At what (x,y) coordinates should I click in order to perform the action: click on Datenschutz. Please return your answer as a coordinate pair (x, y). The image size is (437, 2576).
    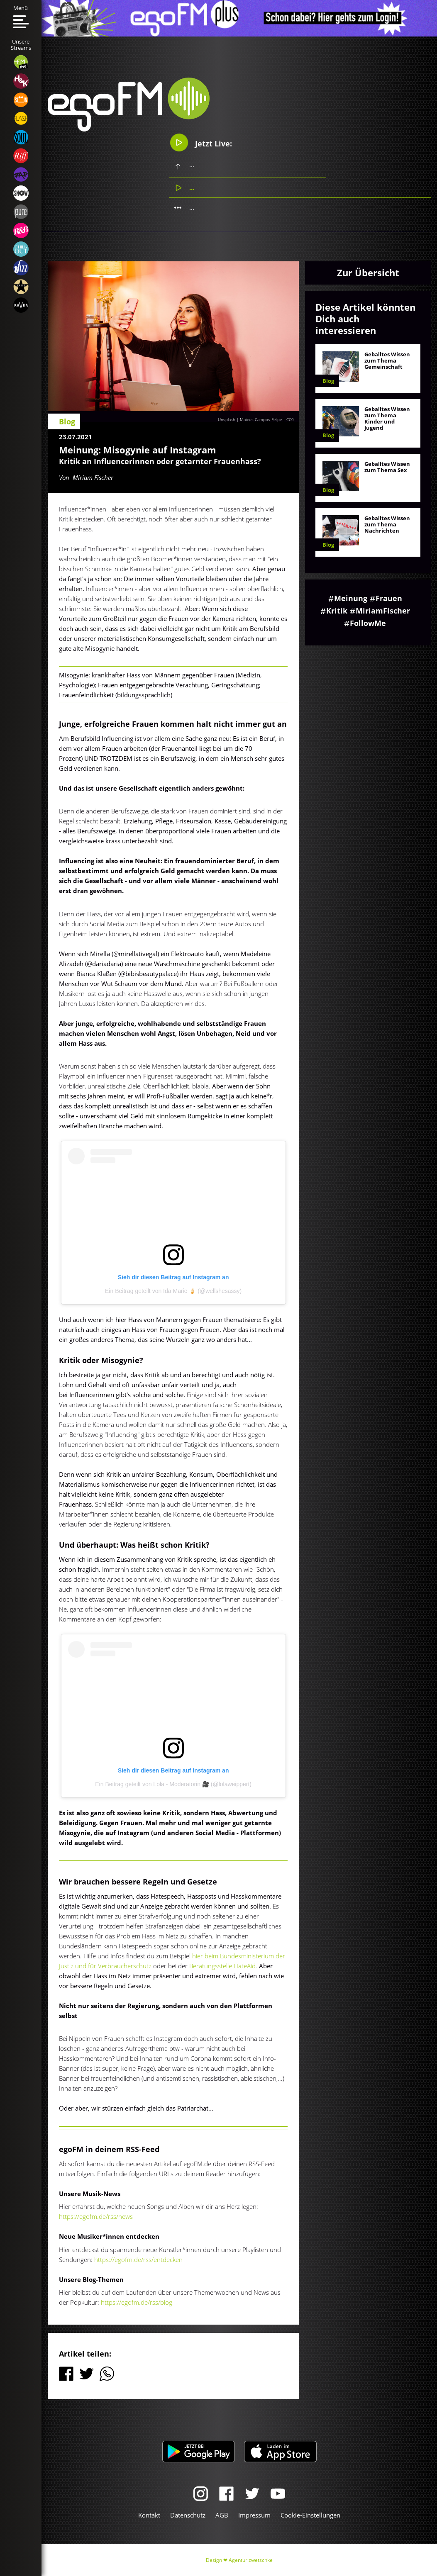
    Looking at the image, I should click on (187, 2515).